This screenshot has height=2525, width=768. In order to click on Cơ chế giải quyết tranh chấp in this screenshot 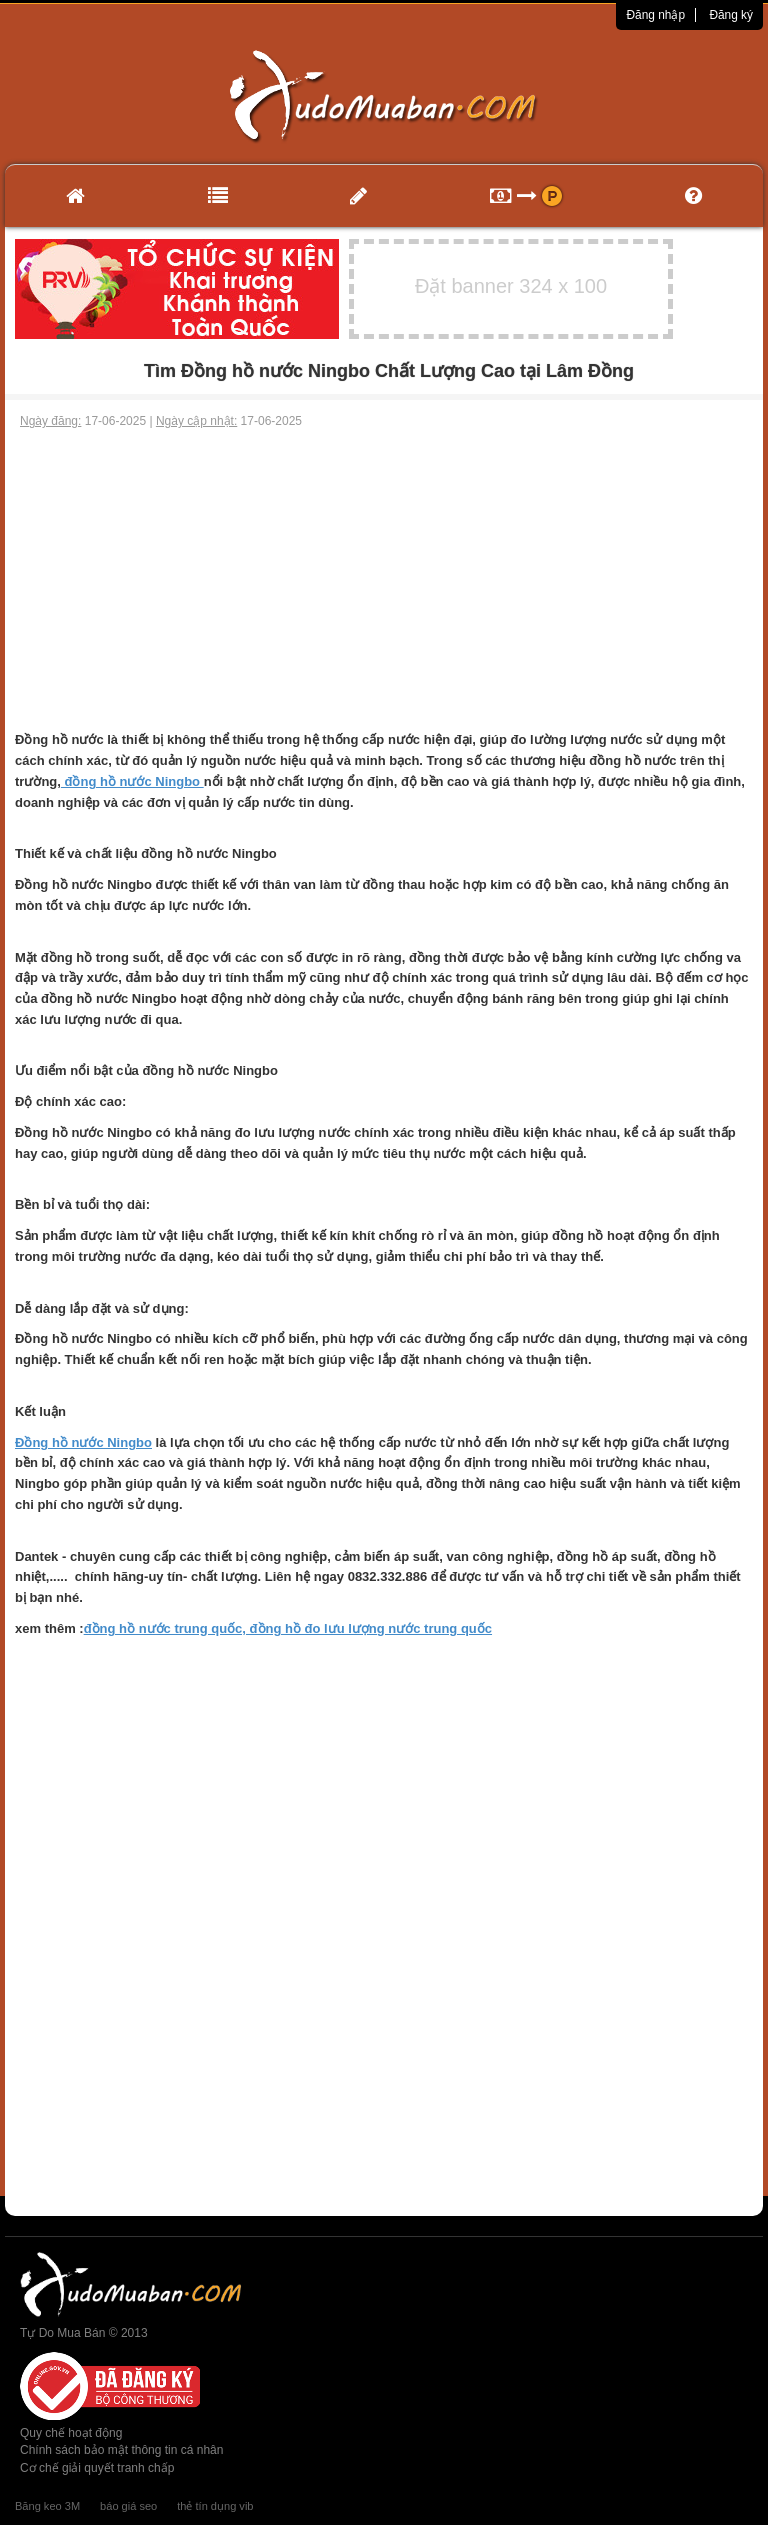, I will do `click(97, 2468)`.